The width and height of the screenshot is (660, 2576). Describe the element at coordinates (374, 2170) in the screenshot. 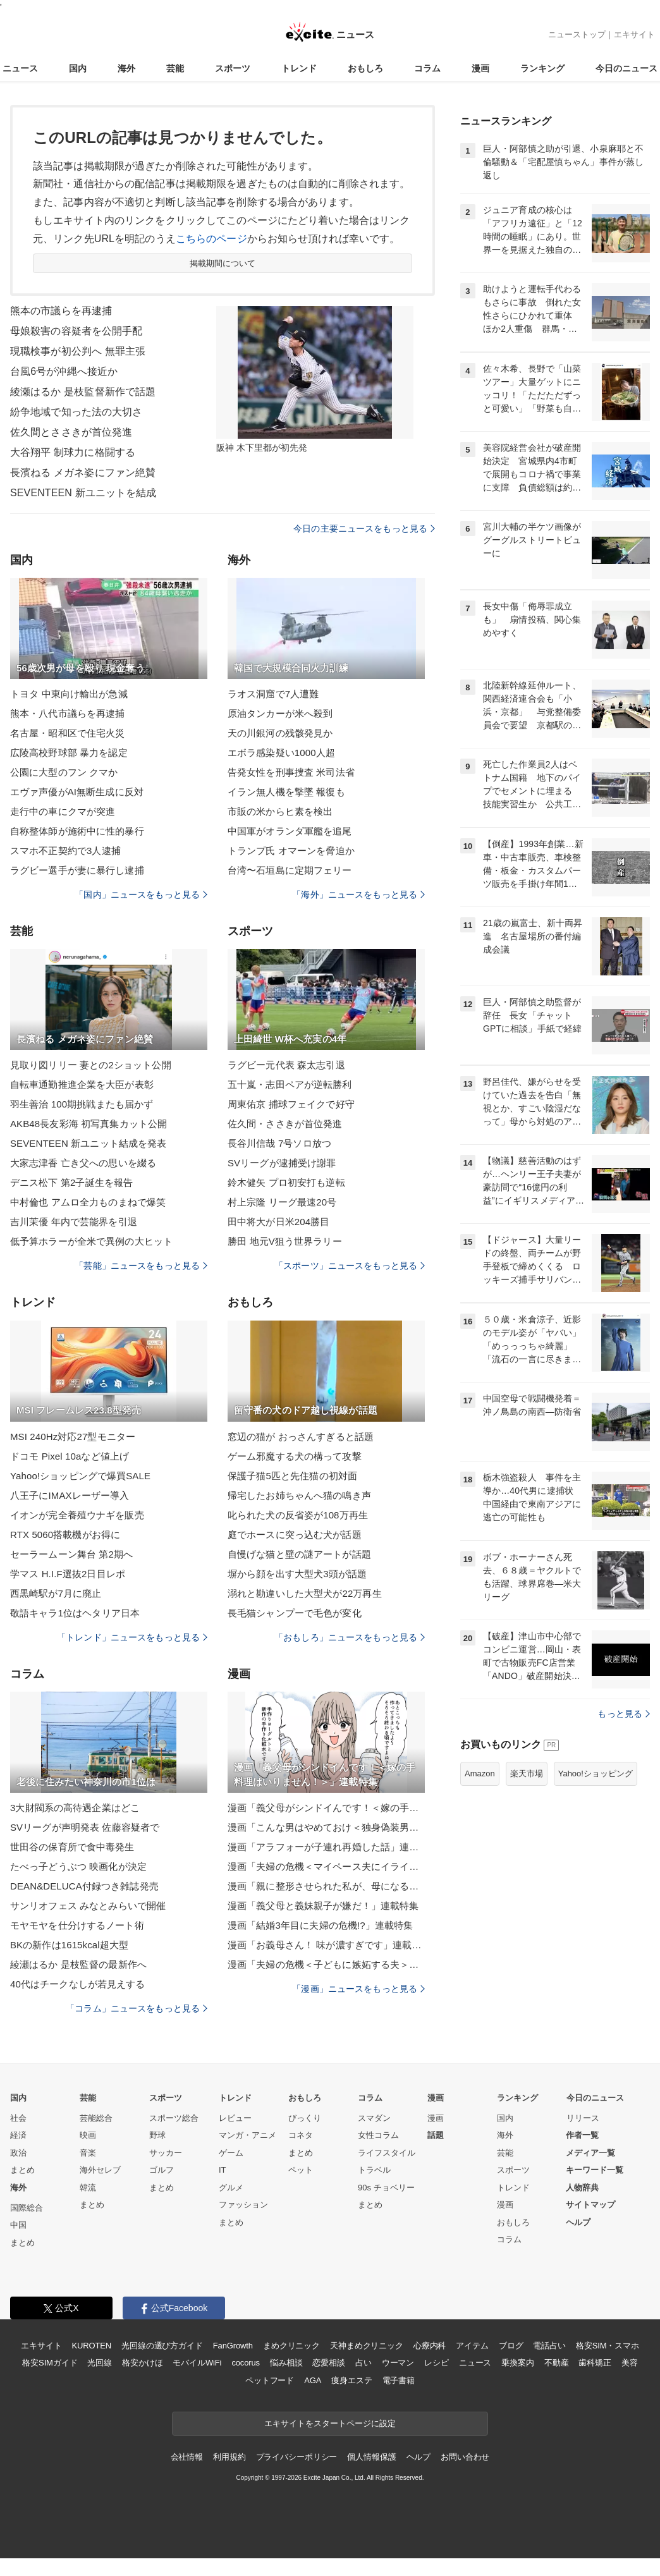

I see `トラベル` at that location.